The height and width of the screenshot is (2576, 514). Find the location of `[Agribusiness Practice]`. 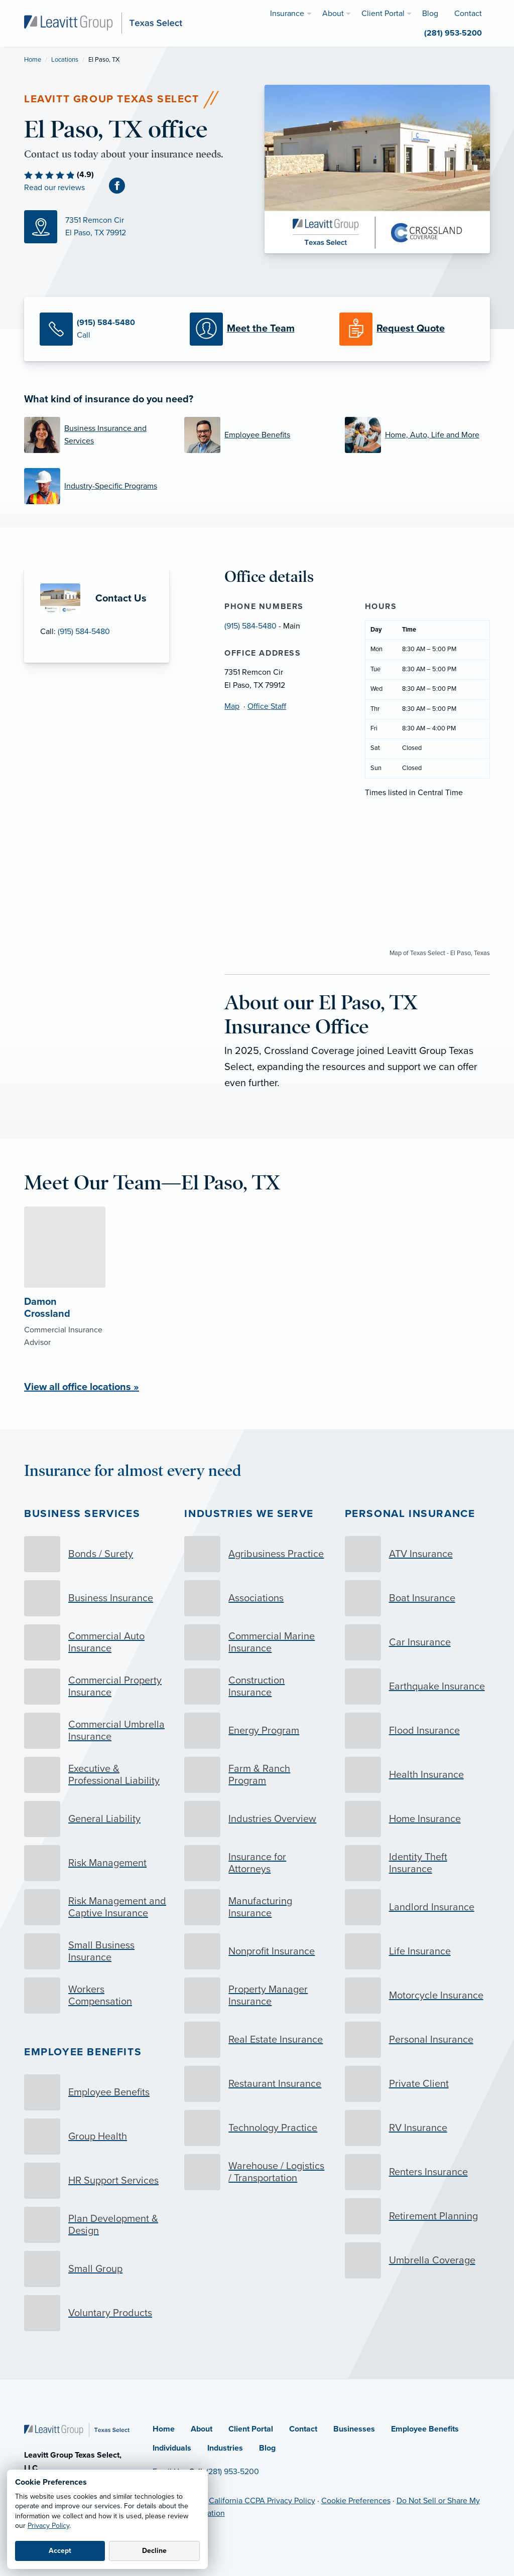

[Agribusiness Practice] is located at coordinates (256, 1554).